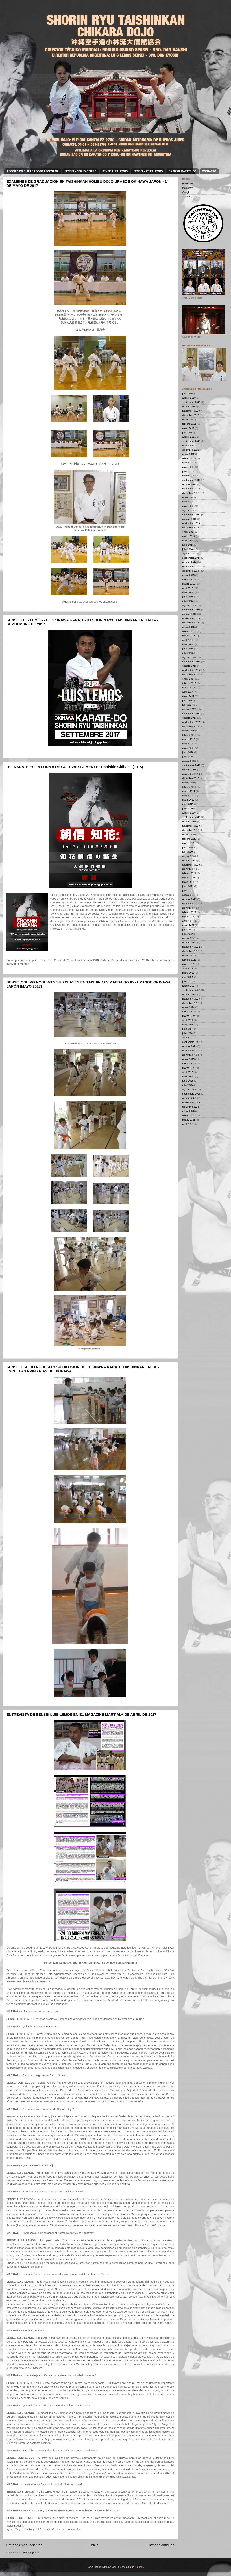 Image resolution: width=231 pixels, height=2576 pixels. Describe the element at coordinates (188, 916) in the screenshot. I see `marzo 2022` at that location.